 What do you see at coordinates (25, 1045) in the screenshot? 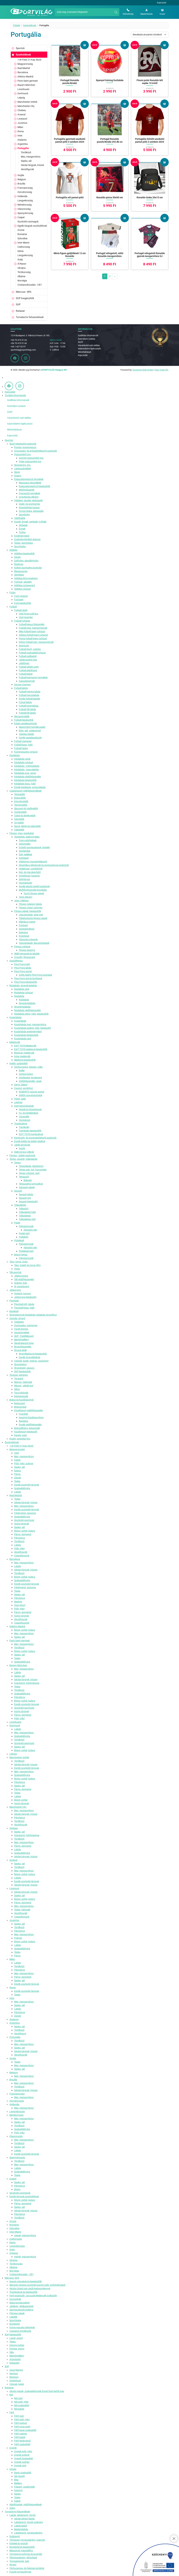
I see `EXIT TOYS Medencék` at bounding box center [25, 1045].